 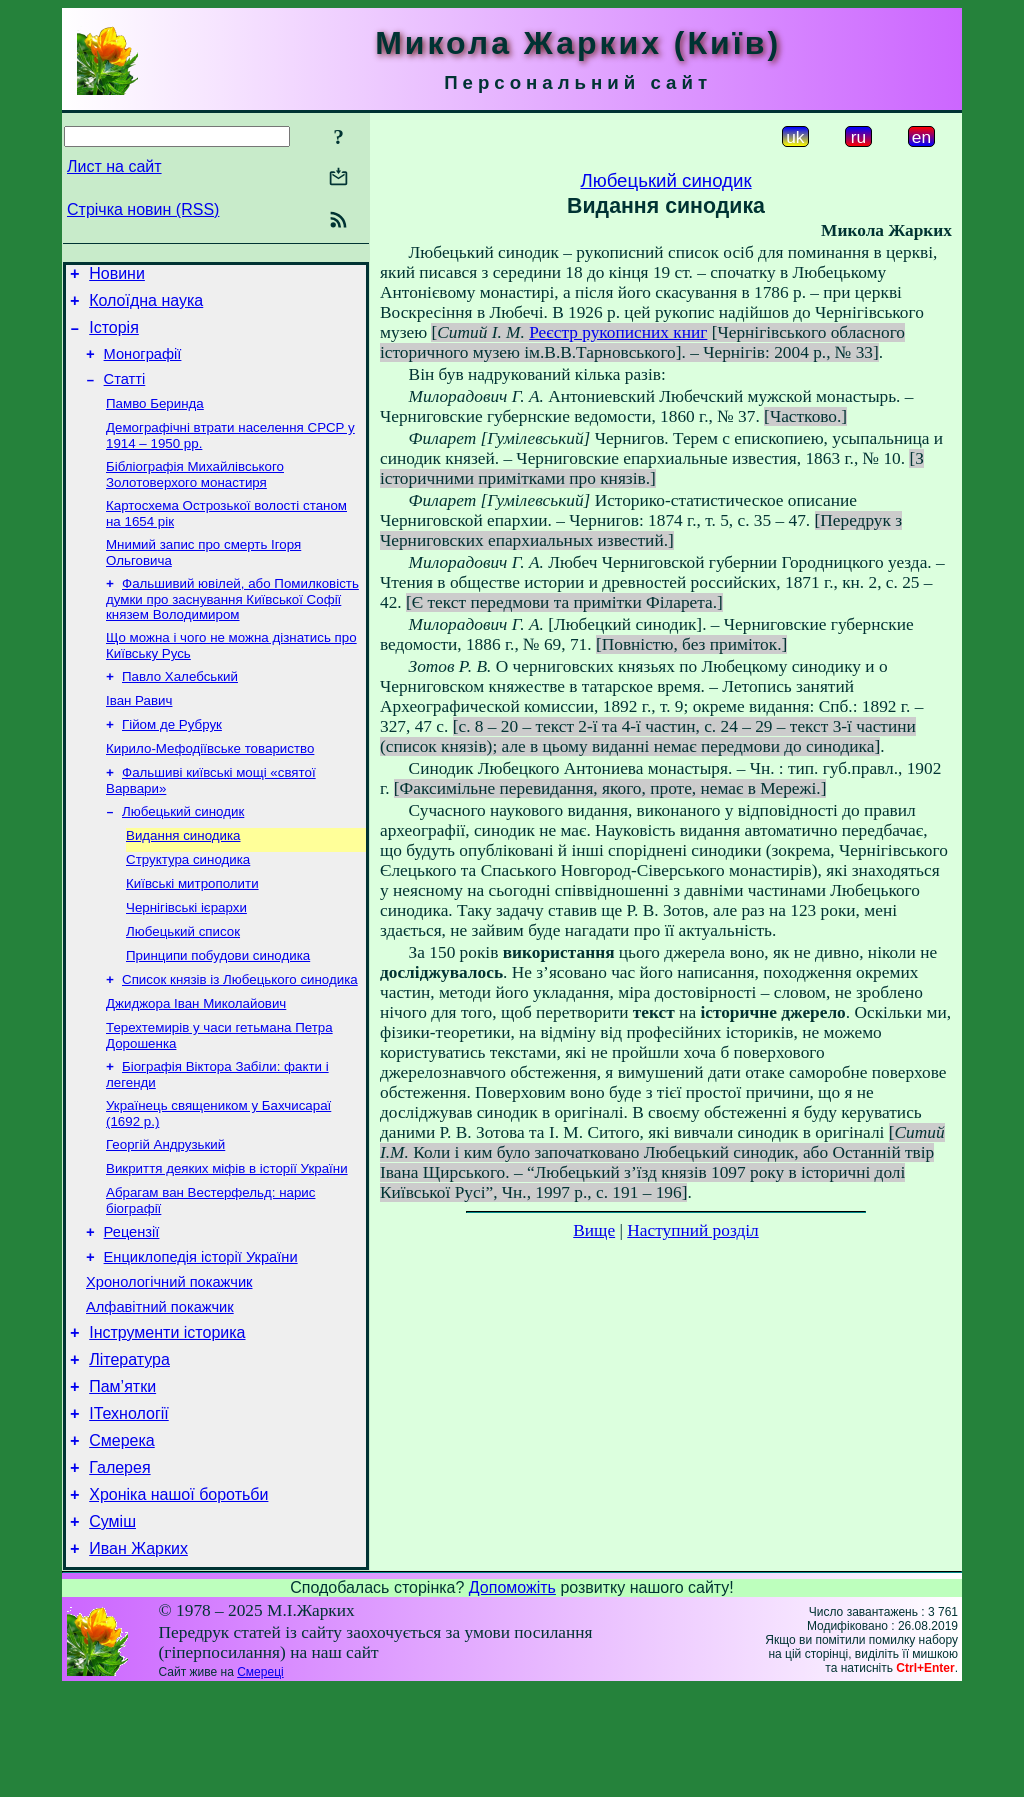 What do you see at coordinates (188, 904) in the screenshot?
I see `Структура синодика` at bounding box center [188, 904].